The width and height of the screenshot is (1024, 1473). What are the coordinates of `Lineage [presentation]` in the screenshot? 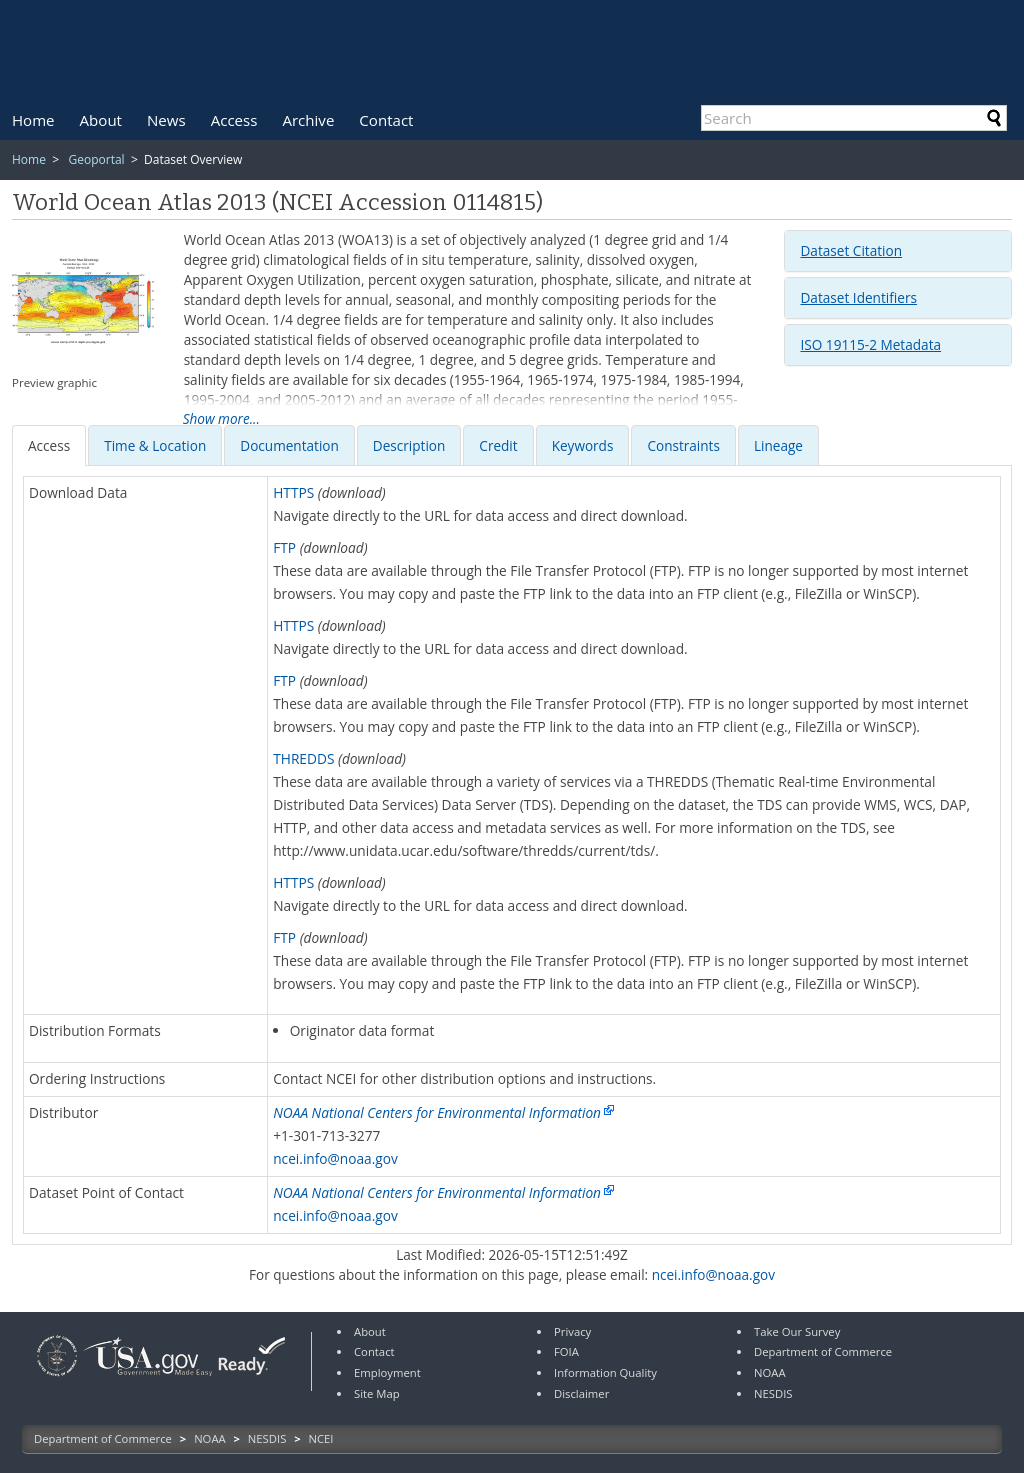 It's located at (778, 445).